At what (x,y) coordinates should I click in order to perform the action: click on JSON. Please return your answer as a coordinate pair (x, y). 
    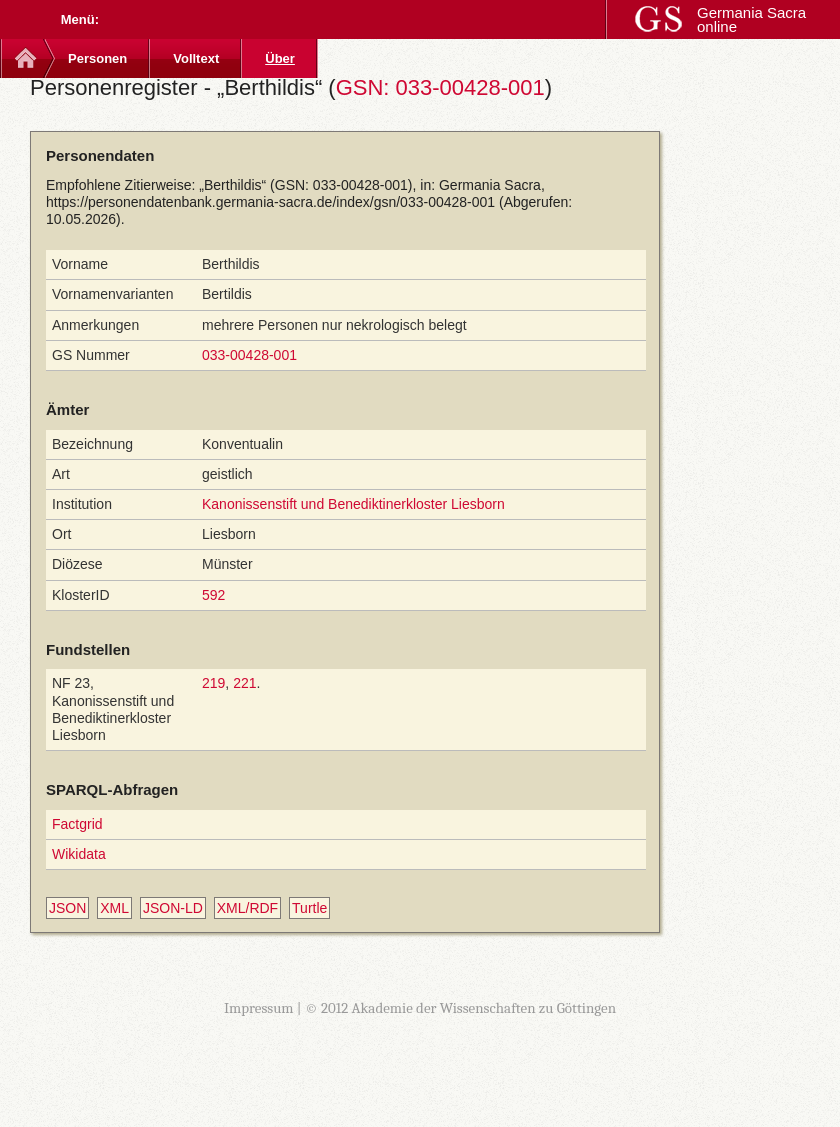
    Looking at the image, I should click on (67, 908).